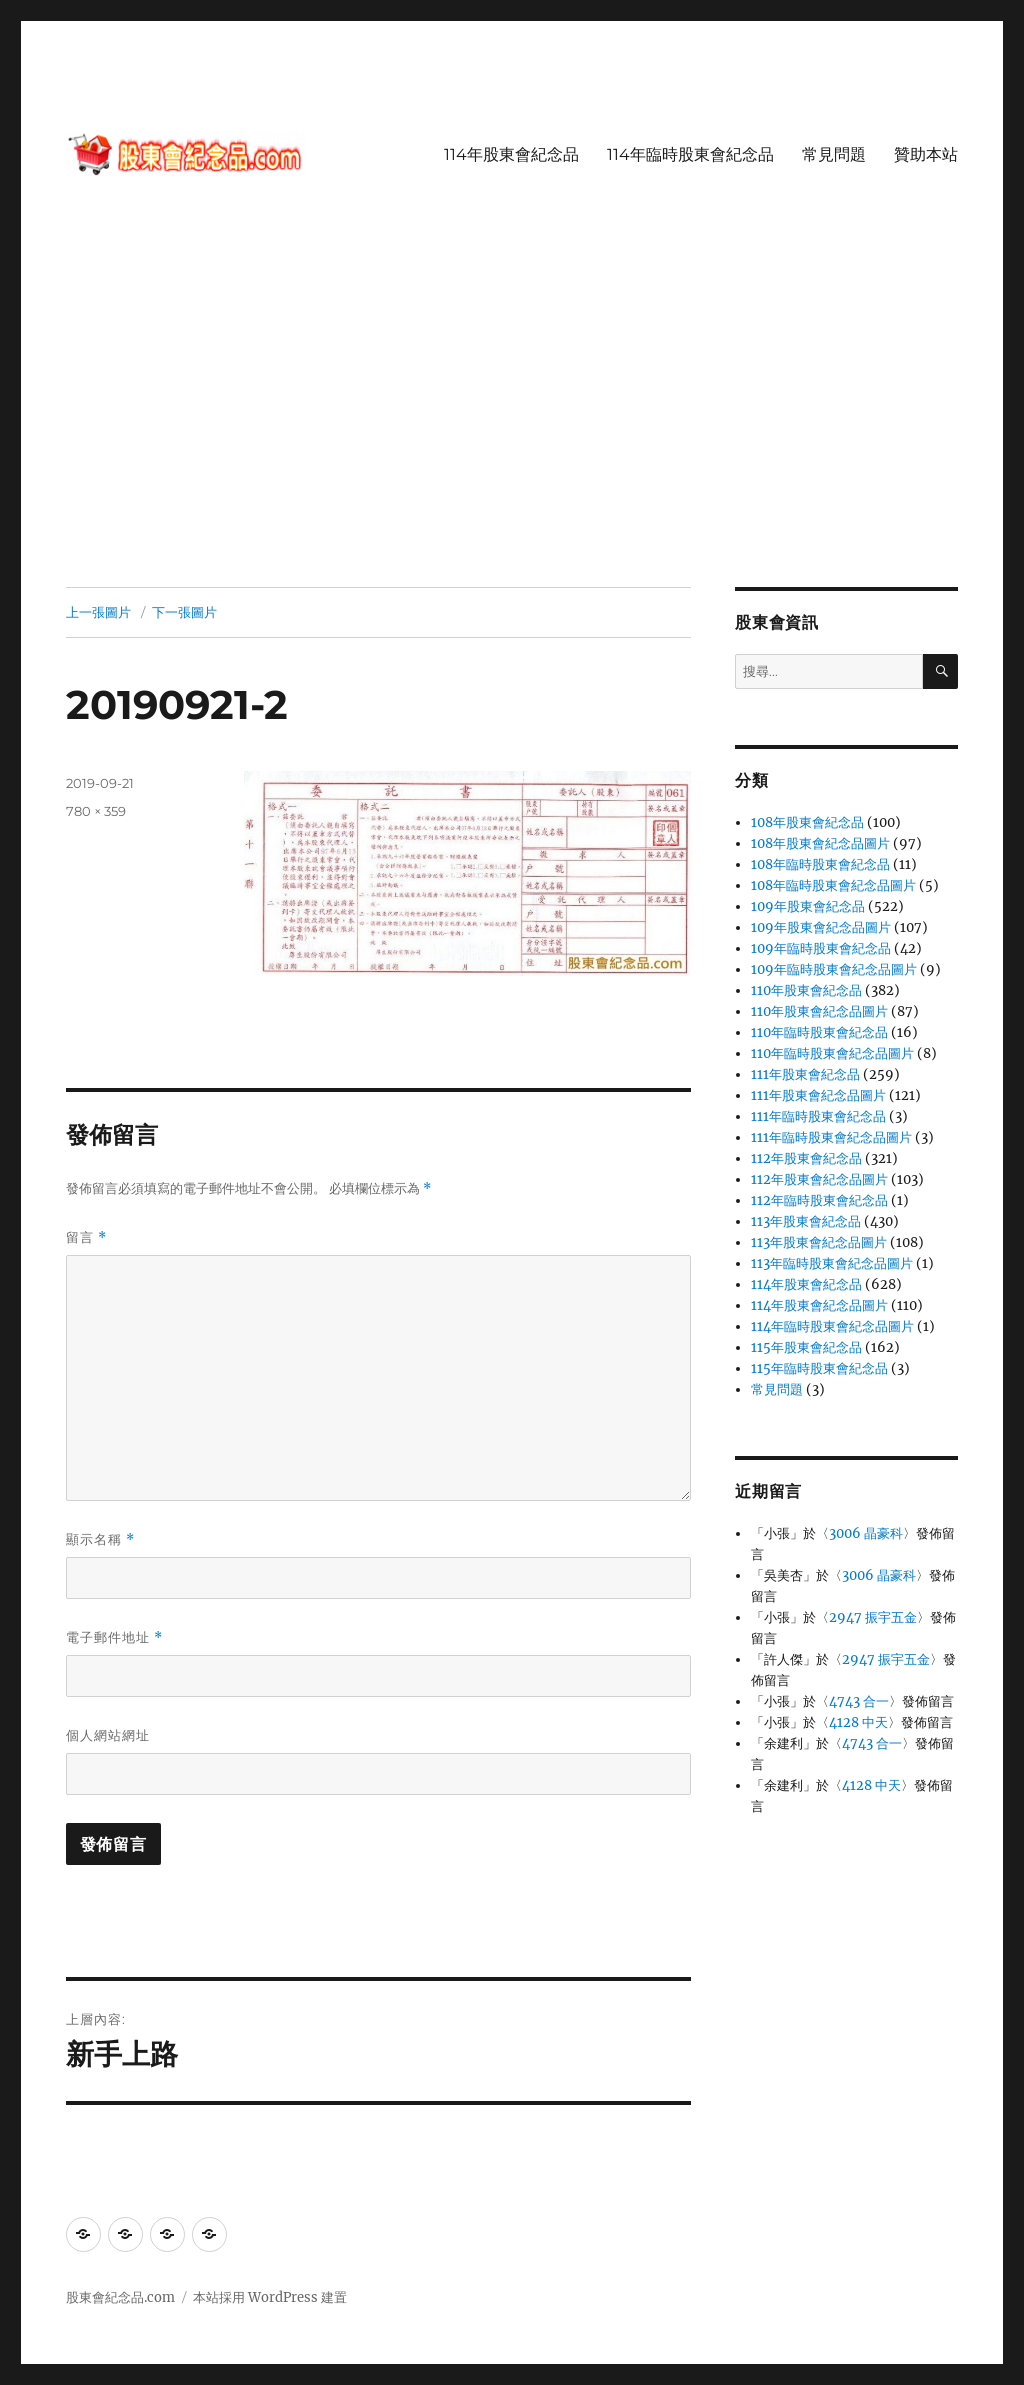 This screenshot has height=2385, width=1024. I want to click on 110年臨時股東會紀念品圖片, so click(832, 1053).